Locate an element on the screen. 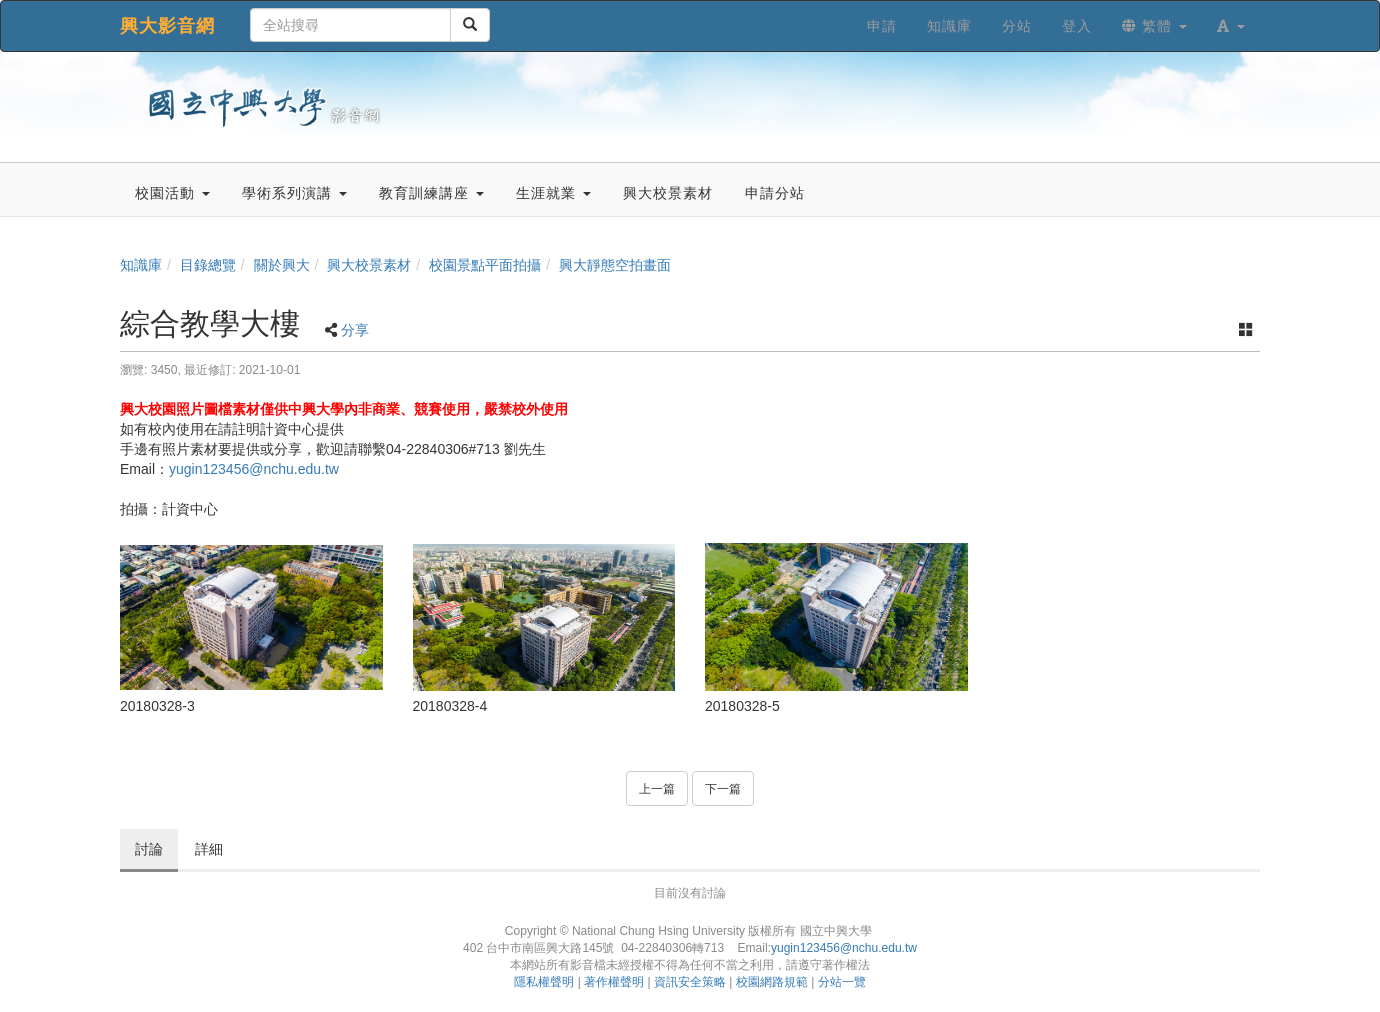 The height and width of the screenshot is (1012, 1380). 教育訓練講座 [button] is located at coordinates (431, 193).